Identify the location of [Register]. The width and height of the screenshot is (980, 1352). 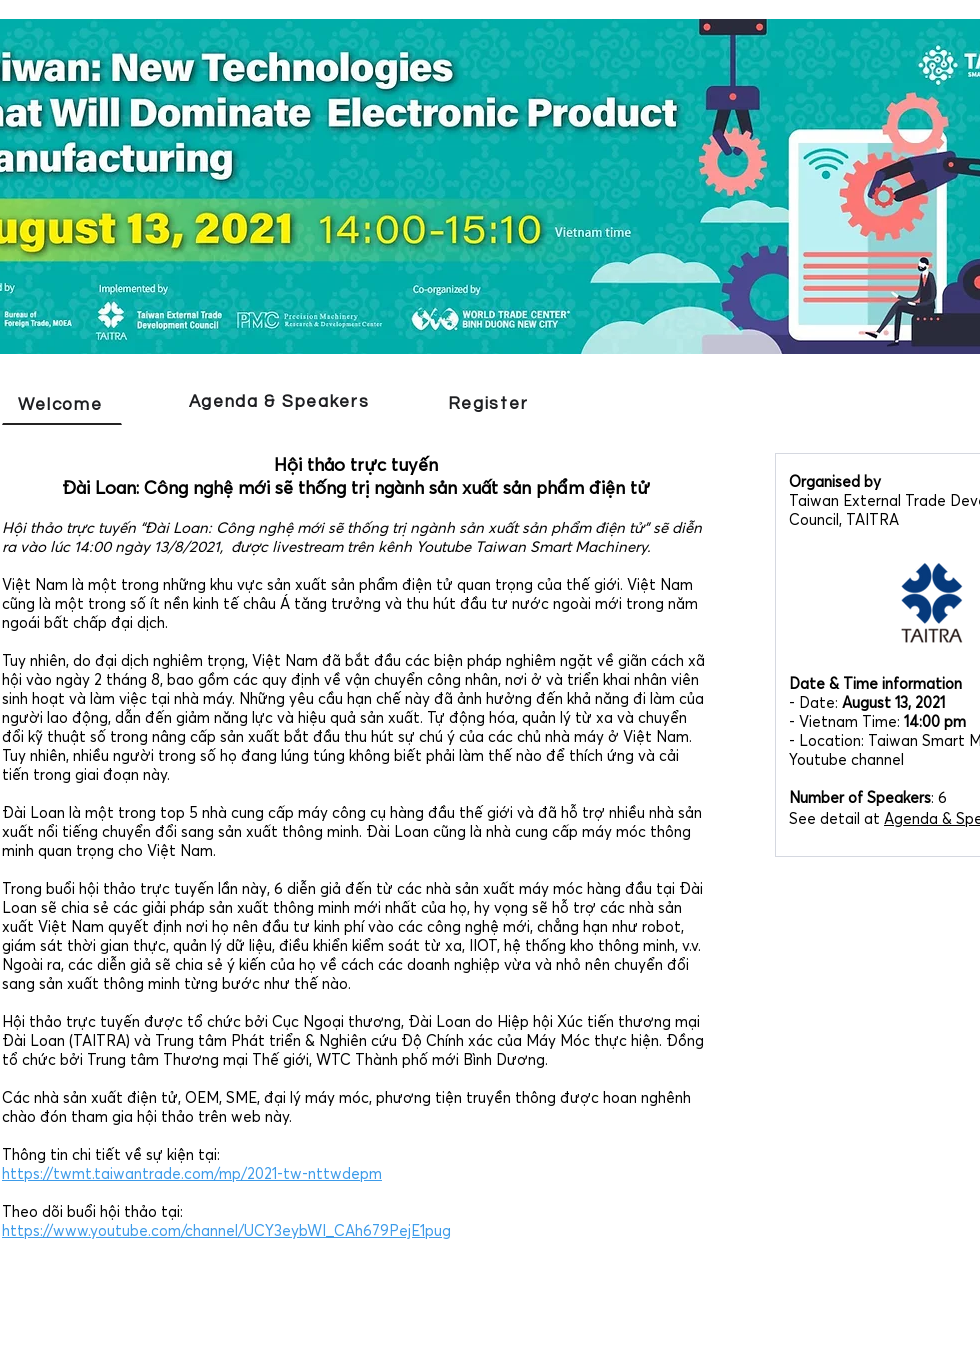
(490, 404).